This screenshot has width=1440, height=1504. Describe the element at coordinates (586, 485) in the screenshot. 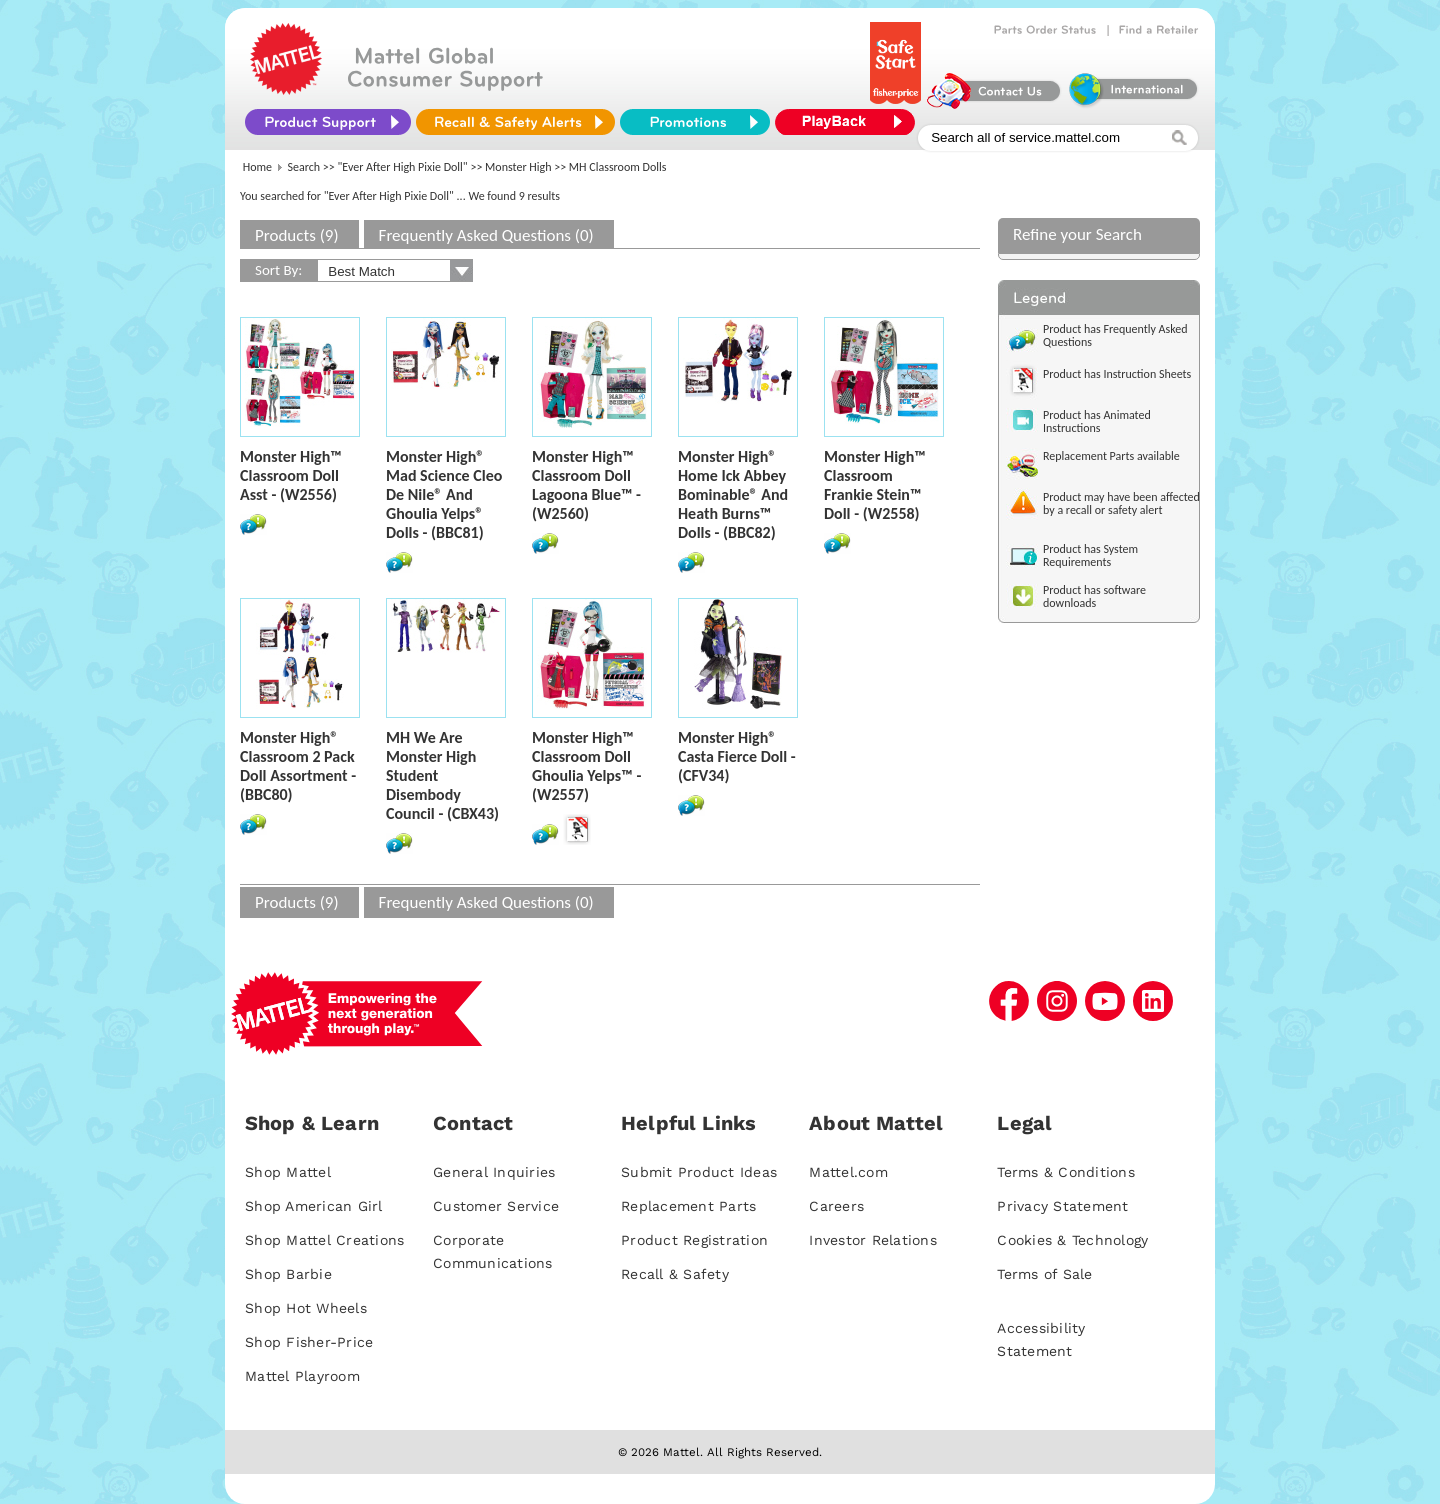

I see `Monster High™ Classroom Doll Lagoona Blue™ - (W2560)` at that location.